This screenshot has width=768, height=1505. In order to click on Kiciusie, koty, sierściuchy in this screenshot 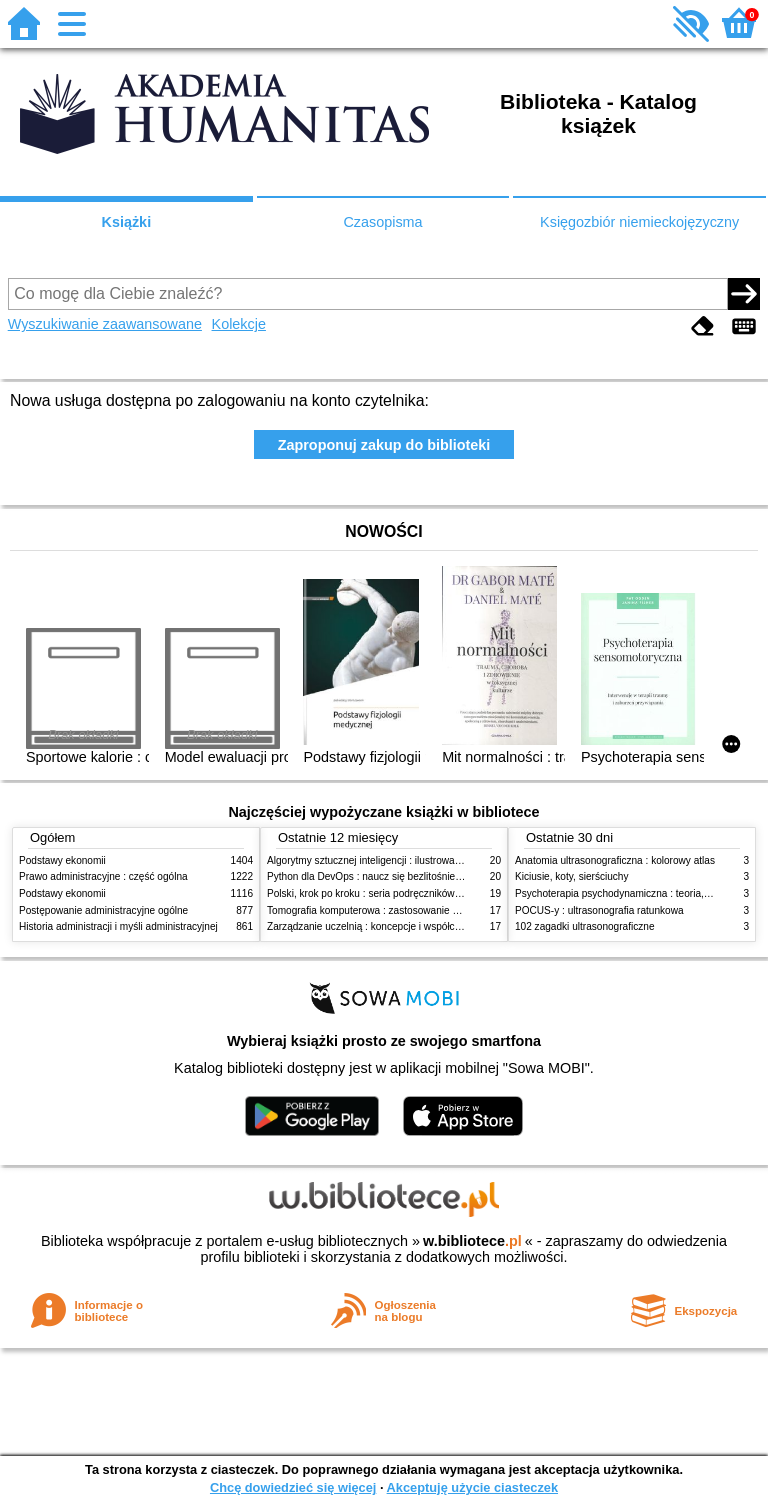, I will do `click(572, 876)`.